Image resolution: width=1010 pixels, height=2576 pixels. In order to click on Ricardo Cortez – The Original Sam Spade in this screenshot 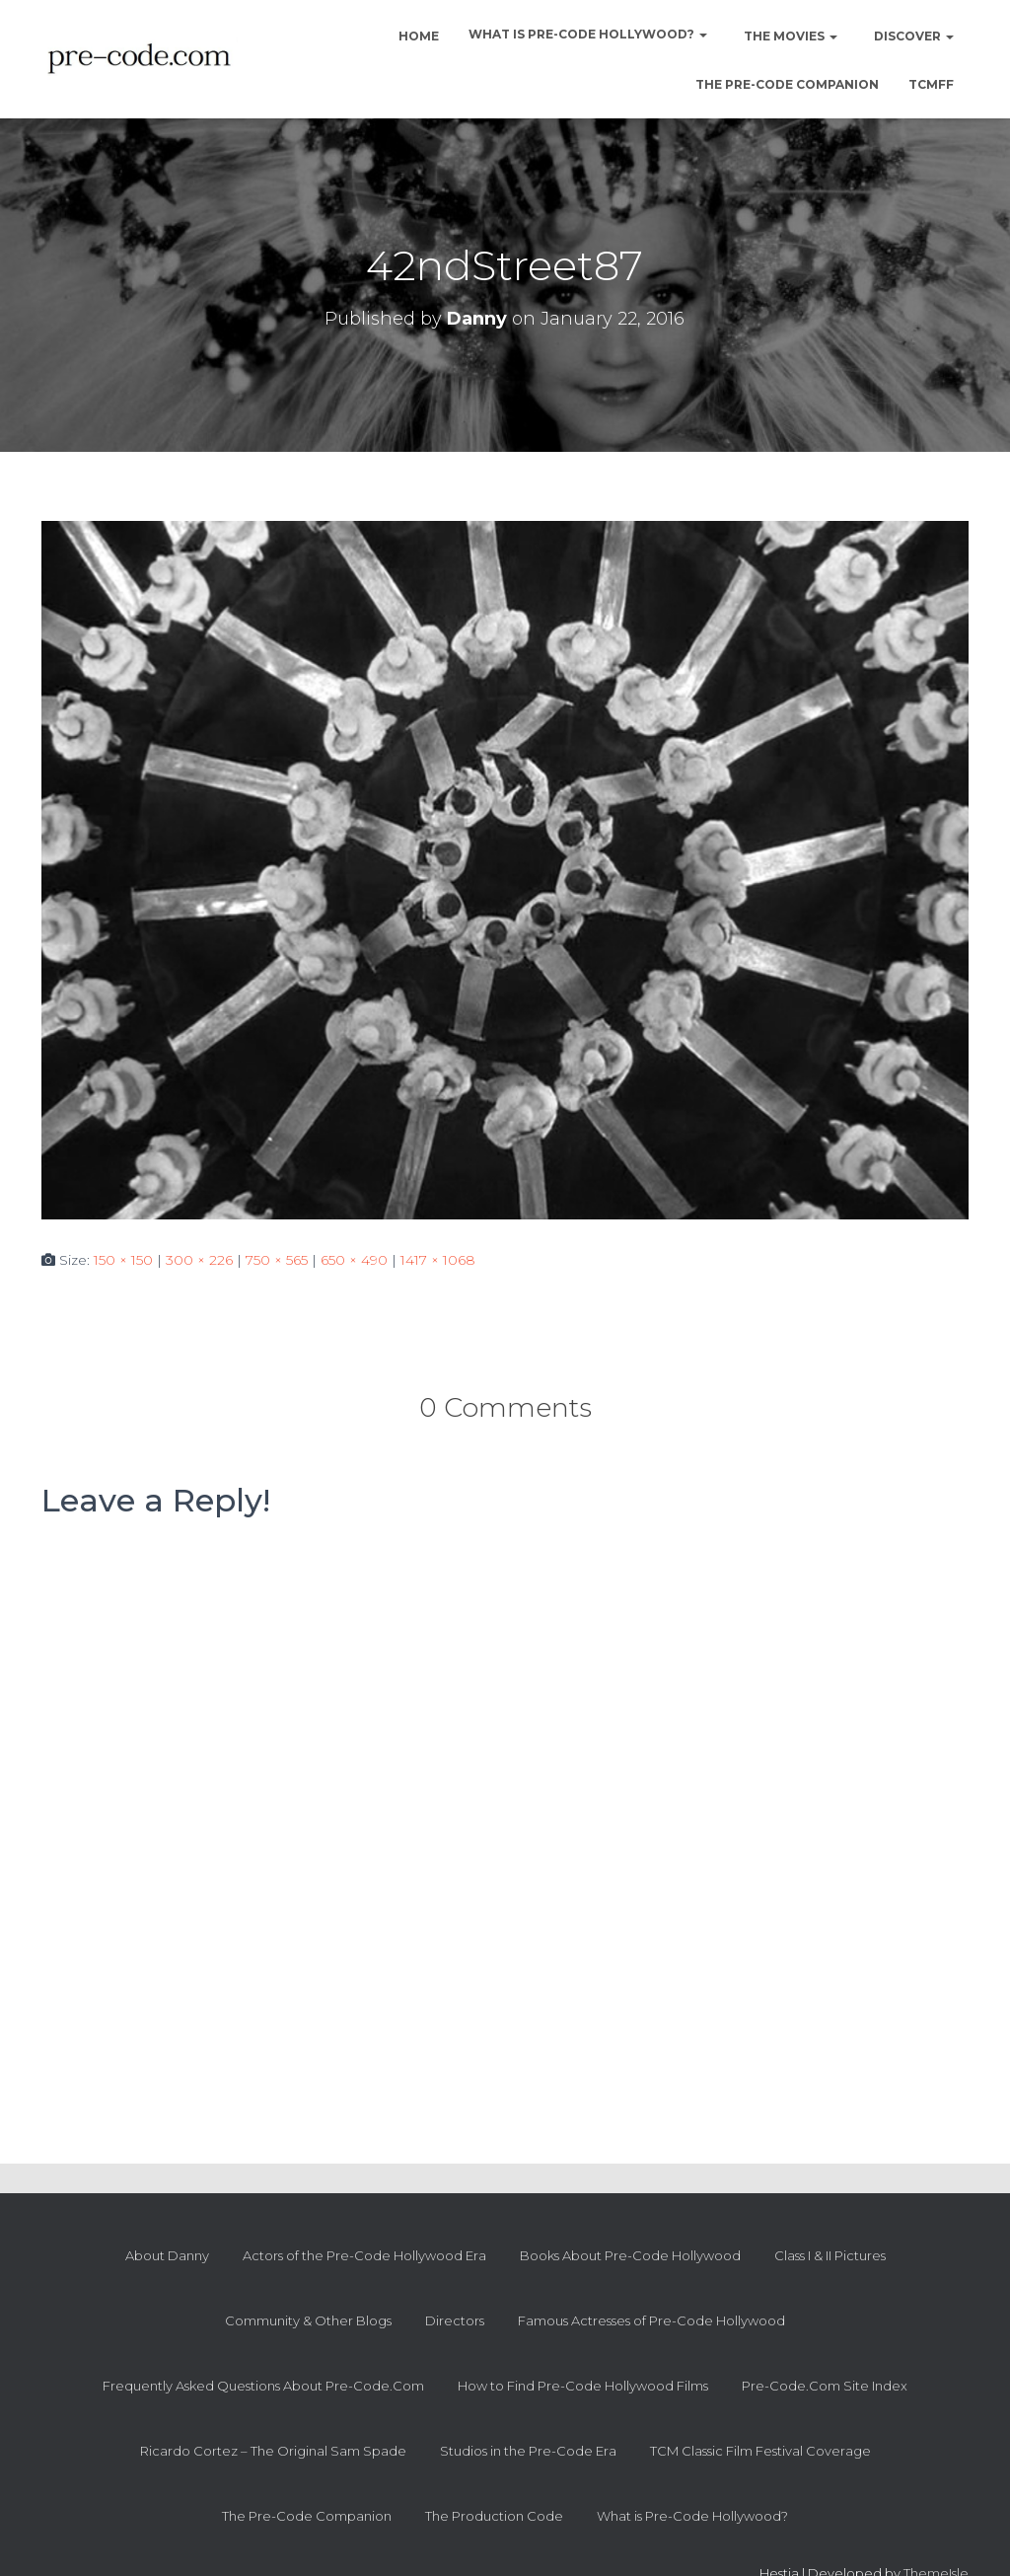, I will do `click(273, 2451)`.